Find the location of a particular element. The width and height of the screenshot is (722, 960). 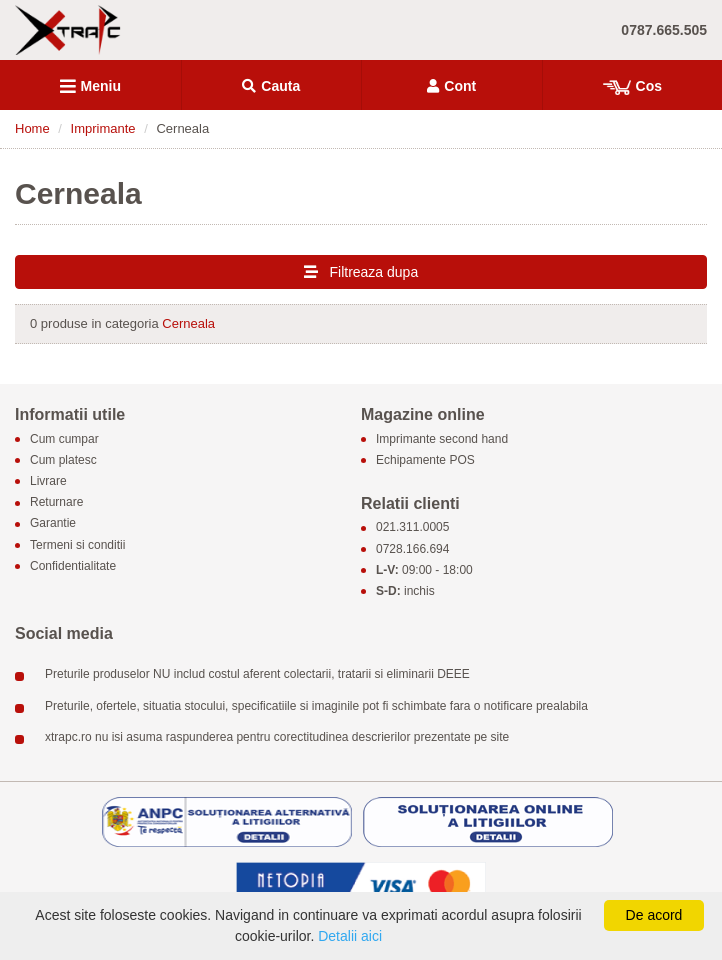

Termeni si conditii is located at coordinates (77, 545).